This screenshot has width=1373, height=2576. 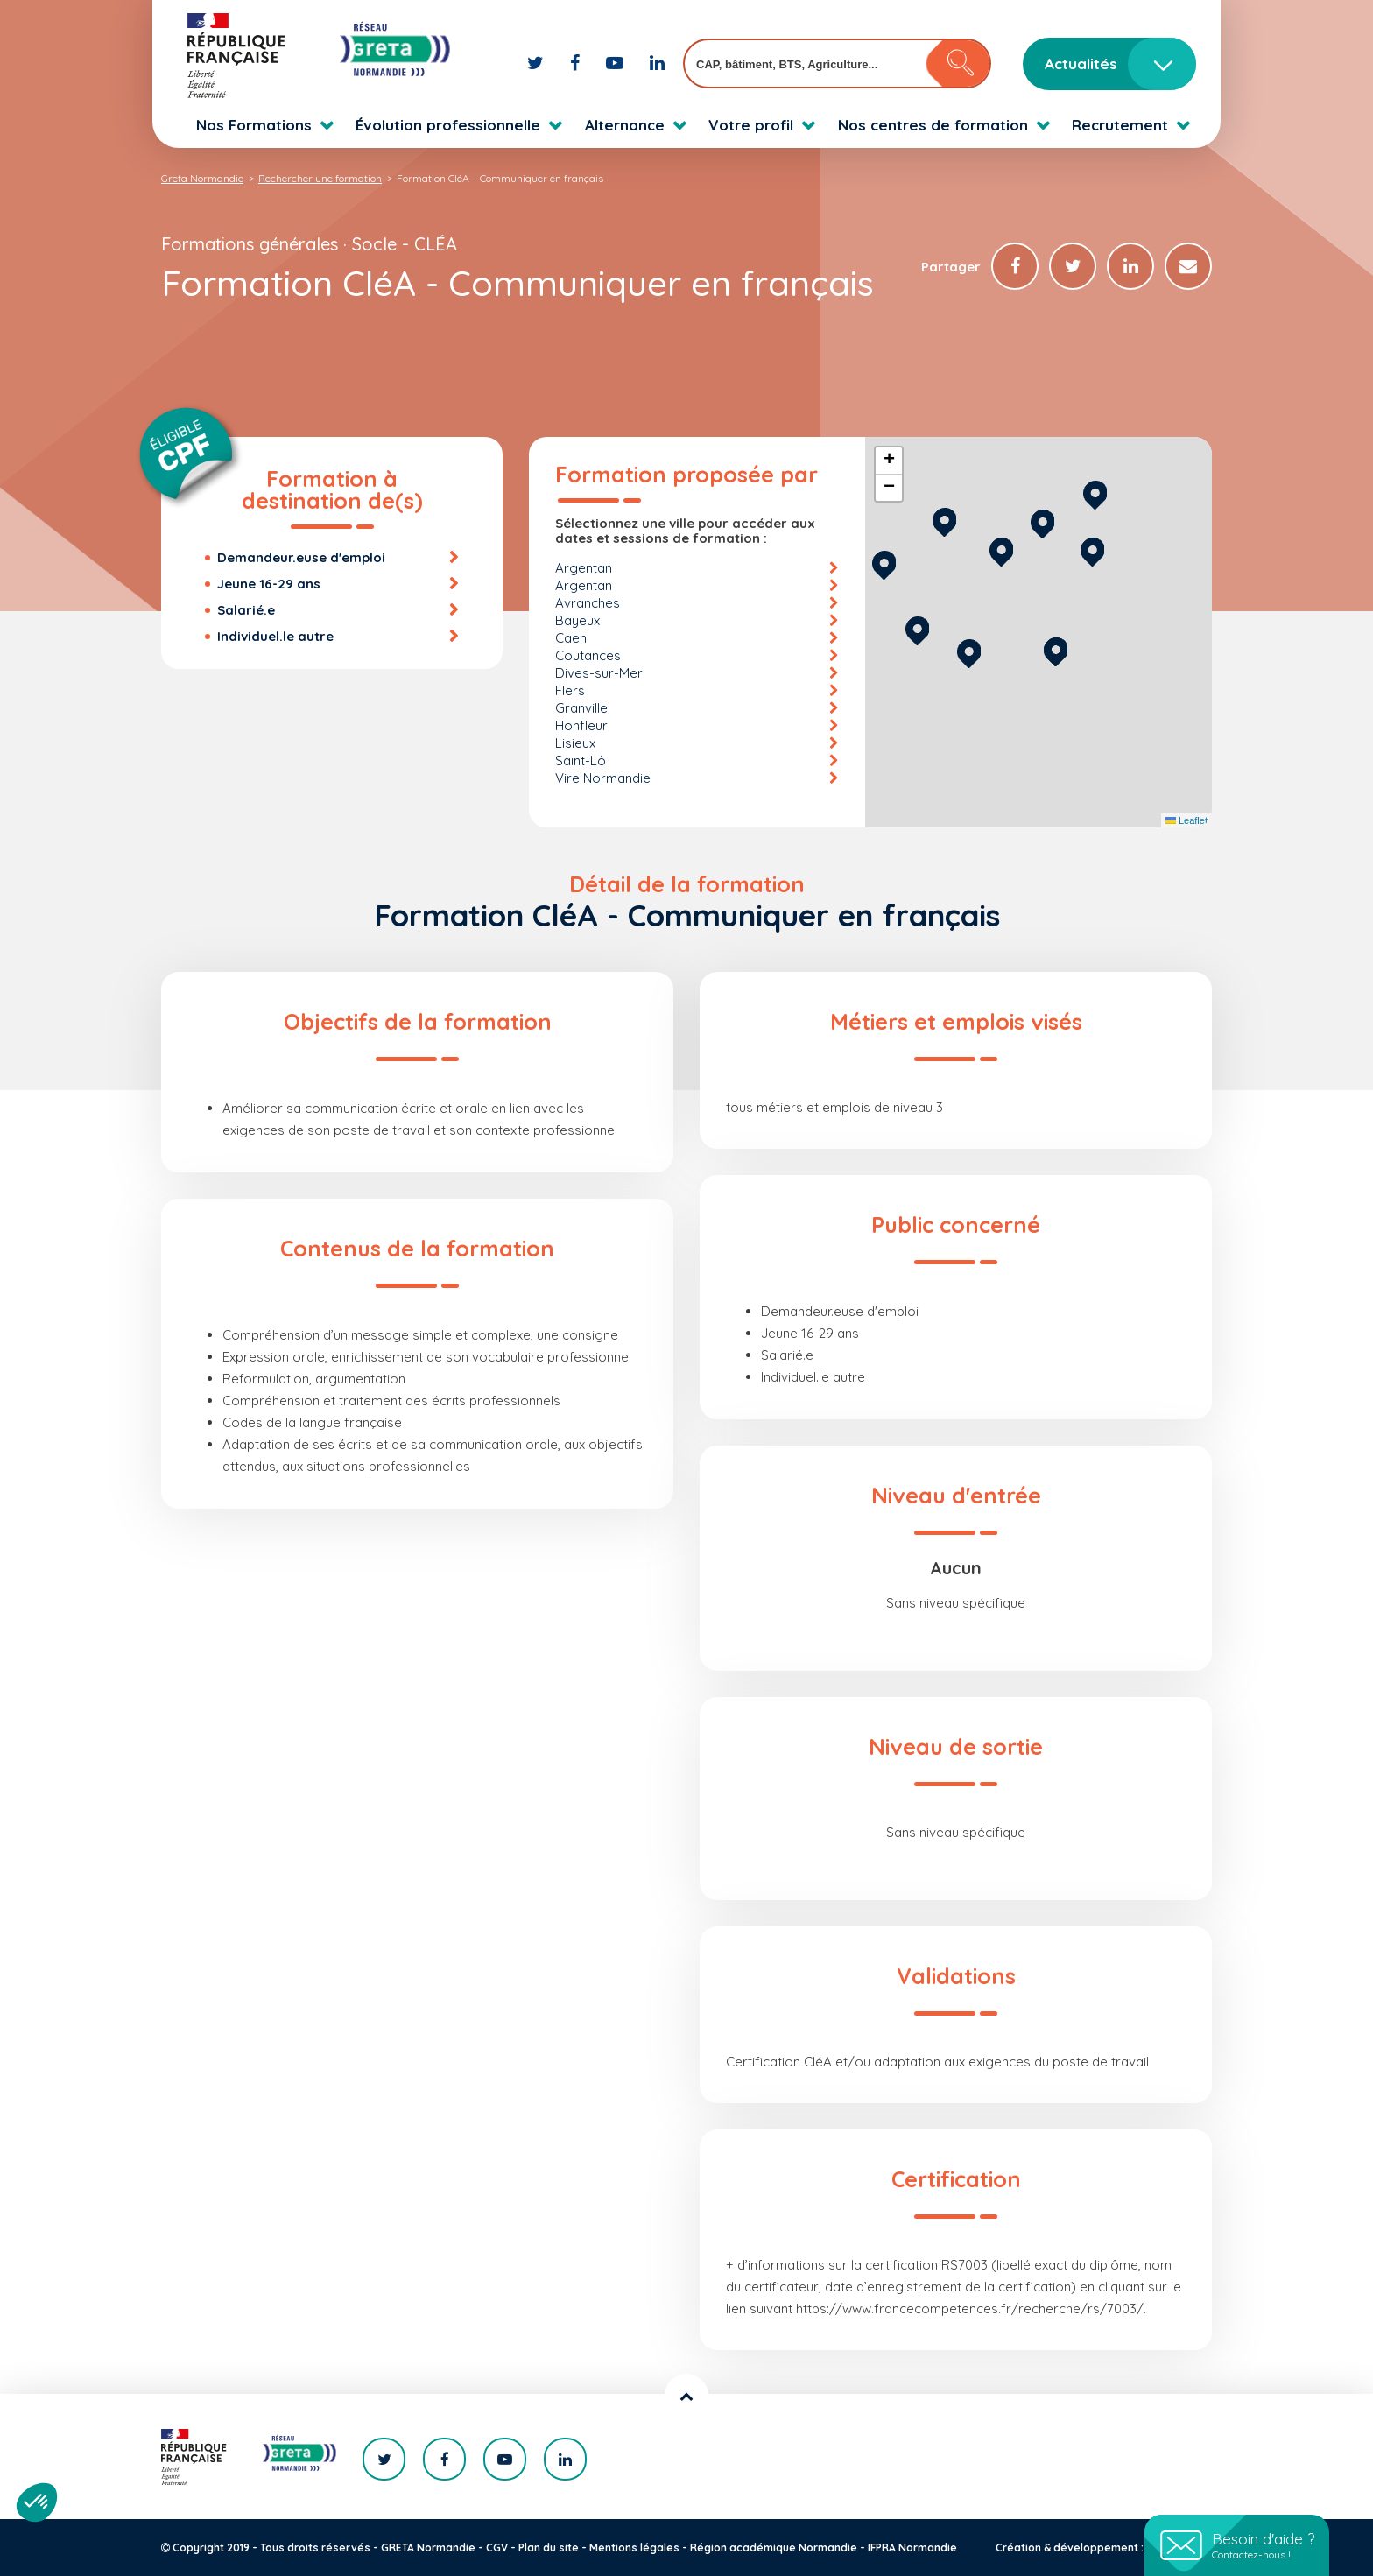 What do you see at coordinates (1120, 125) in the screenshot?
I see `Recrutement` at bounding box center [1120, 125].